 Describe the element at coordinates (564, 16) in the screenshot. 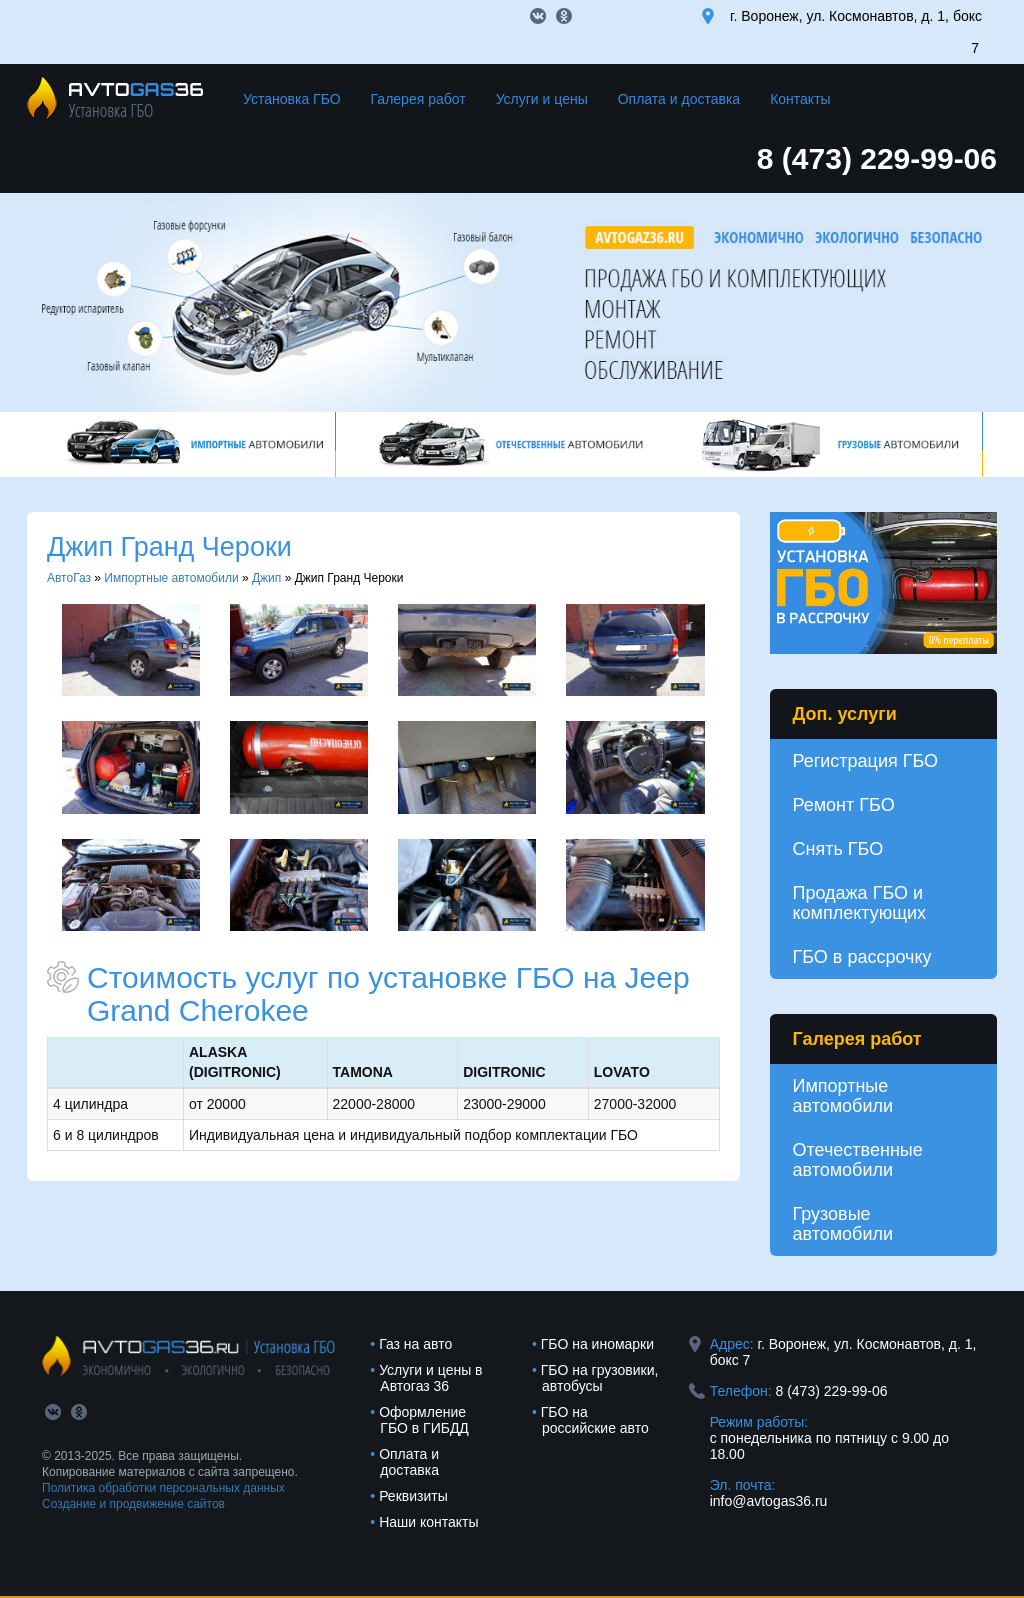

I see `ok.com` at that location.